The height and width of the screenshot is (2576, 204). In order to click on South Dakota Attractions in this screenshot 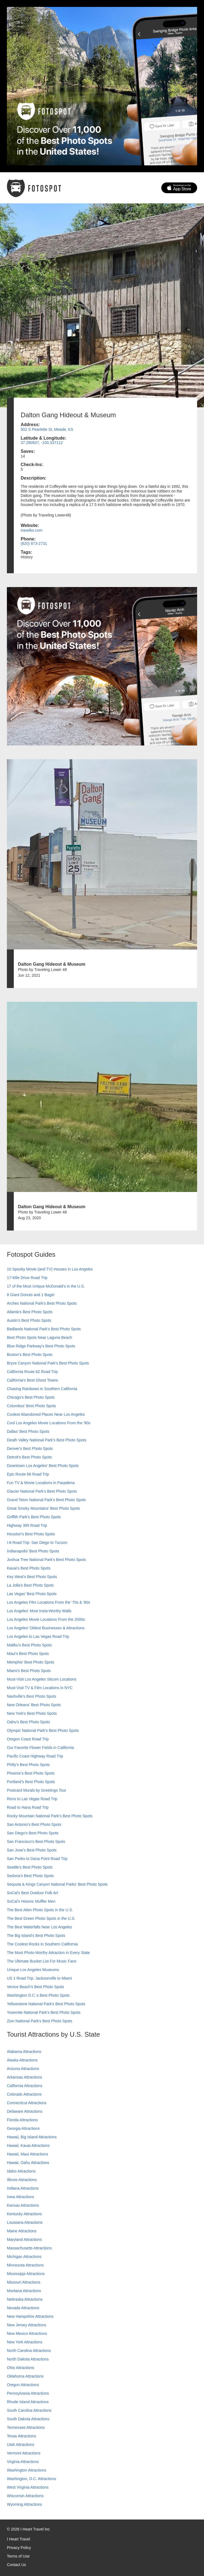, I will do `click(28, 2419)`.